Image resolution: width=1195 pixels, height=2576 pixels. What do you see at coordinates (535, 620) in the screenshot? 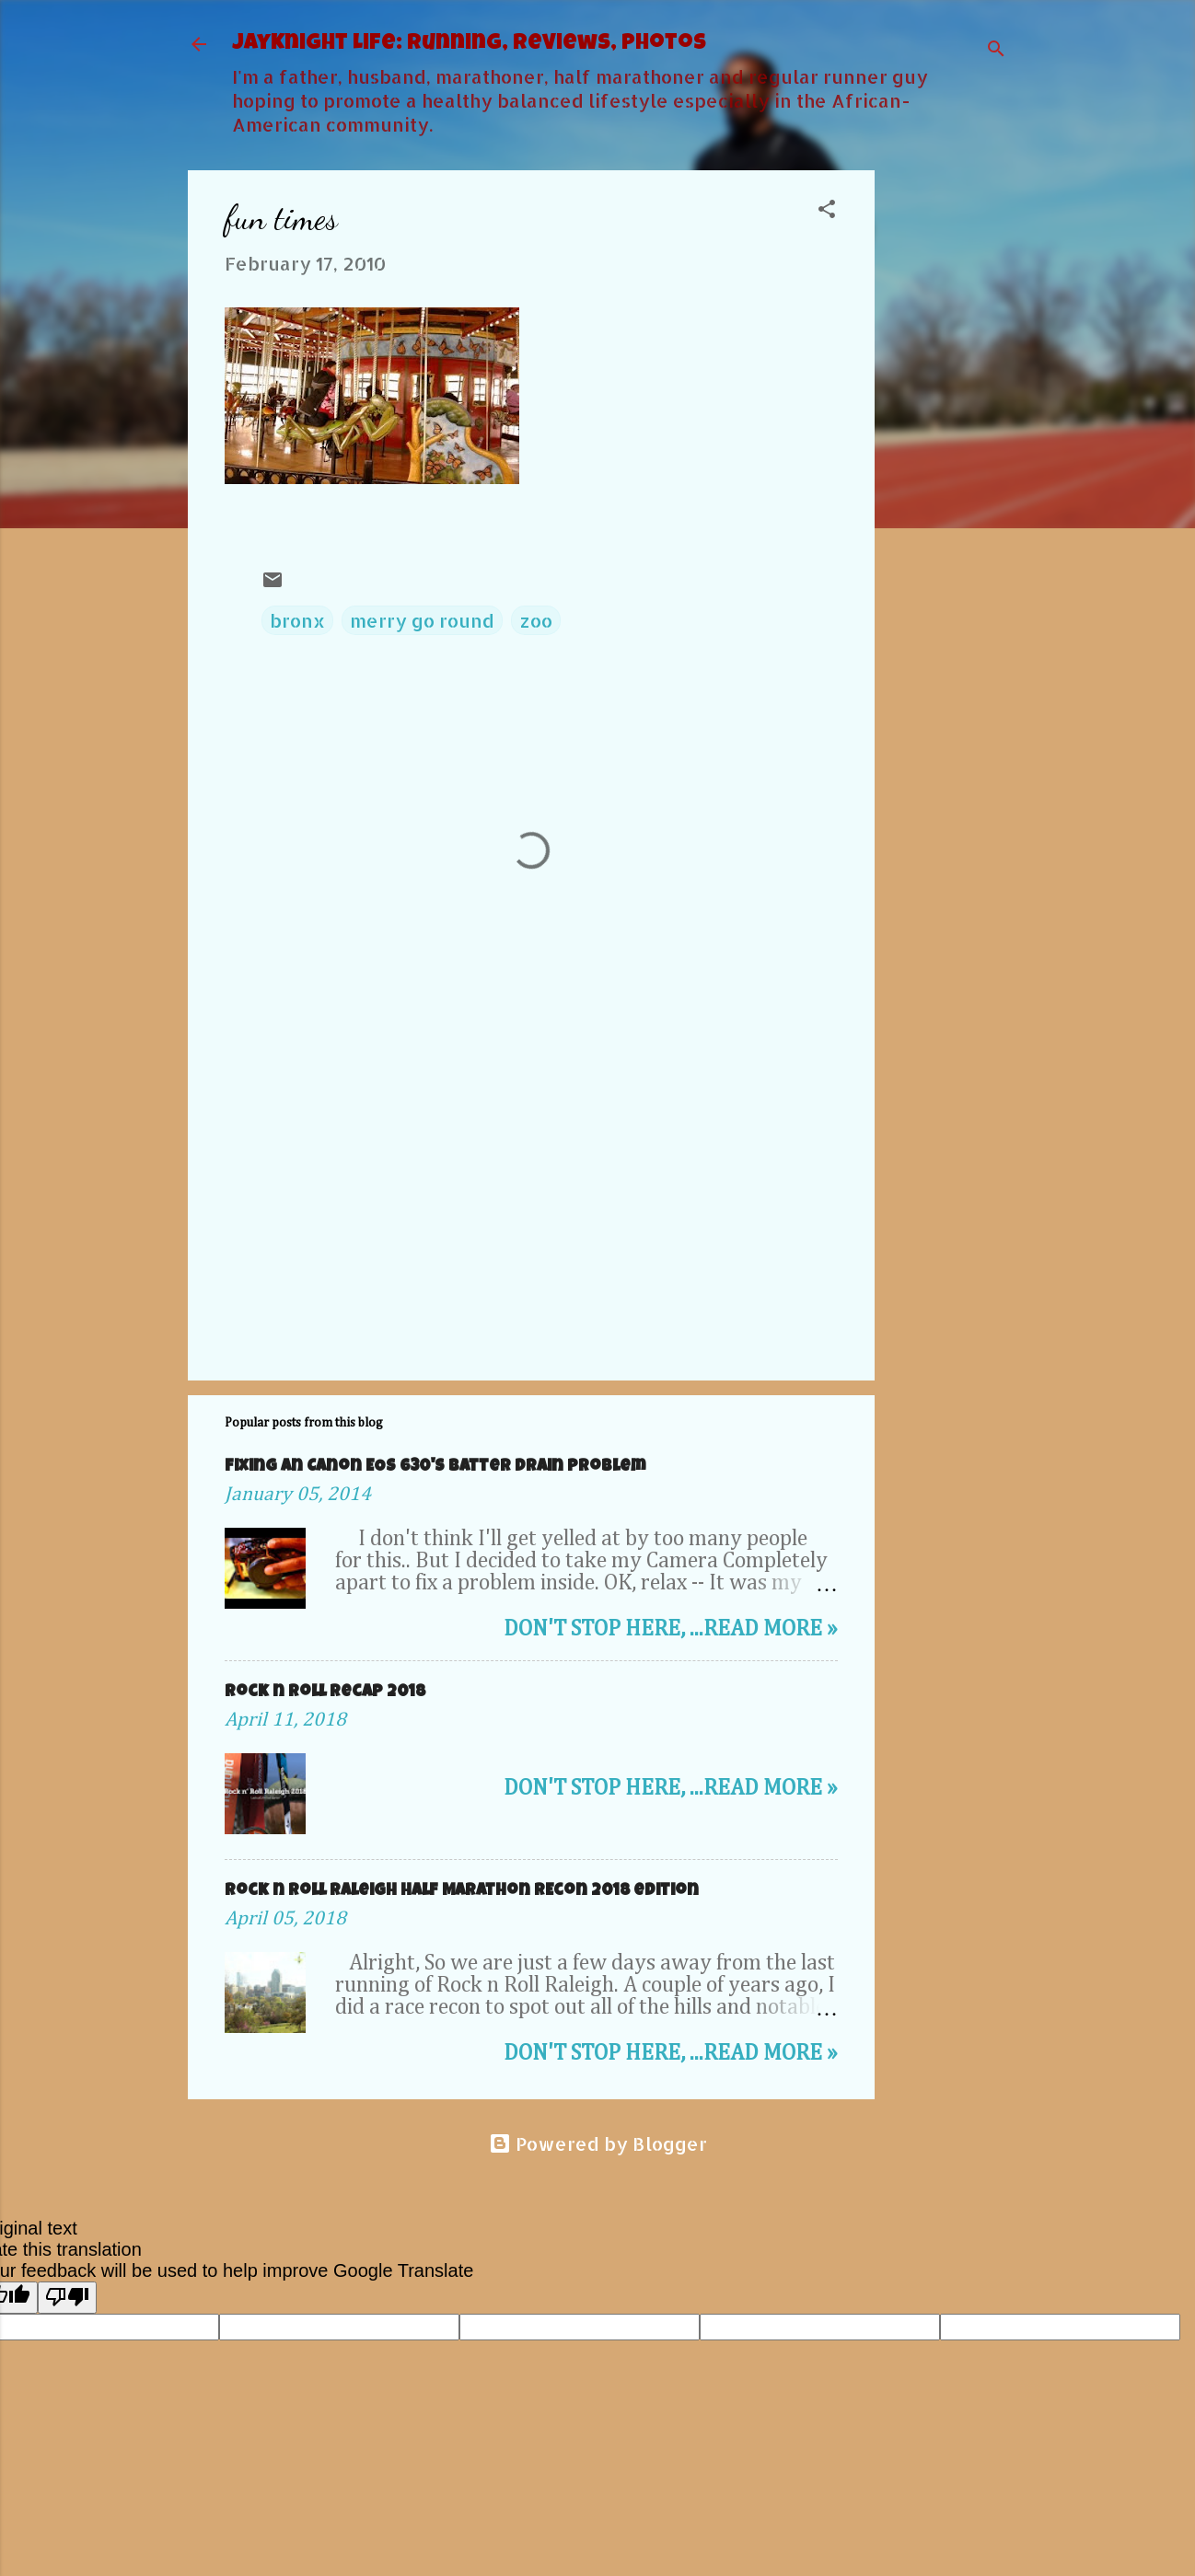
I see `zoo` at bounding box center [535, 620].